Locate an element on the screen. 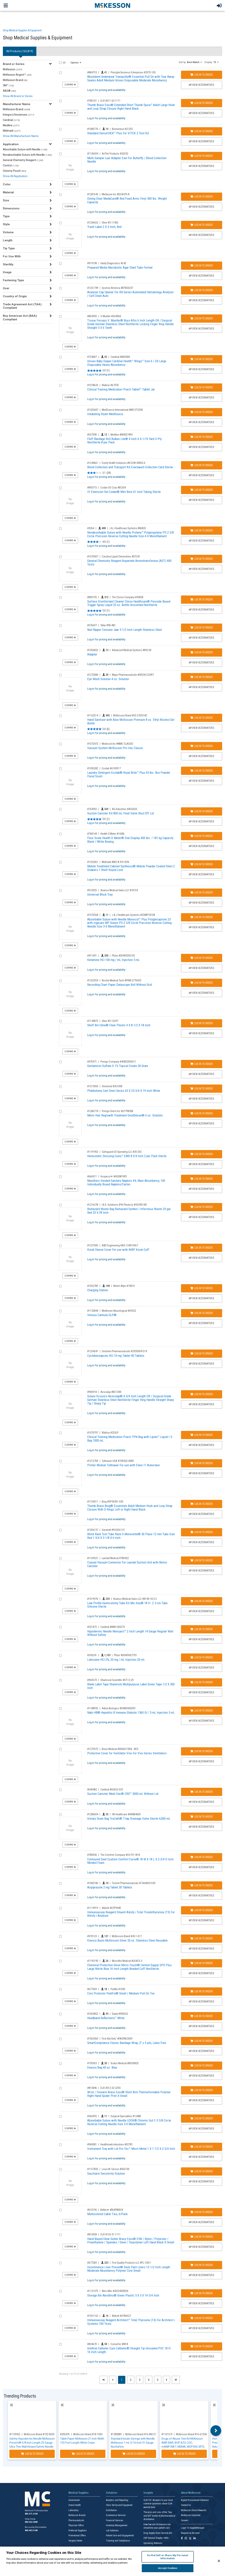  Hospecoﾮ #HOSMT4FS is located at coordinates (113, 1176).